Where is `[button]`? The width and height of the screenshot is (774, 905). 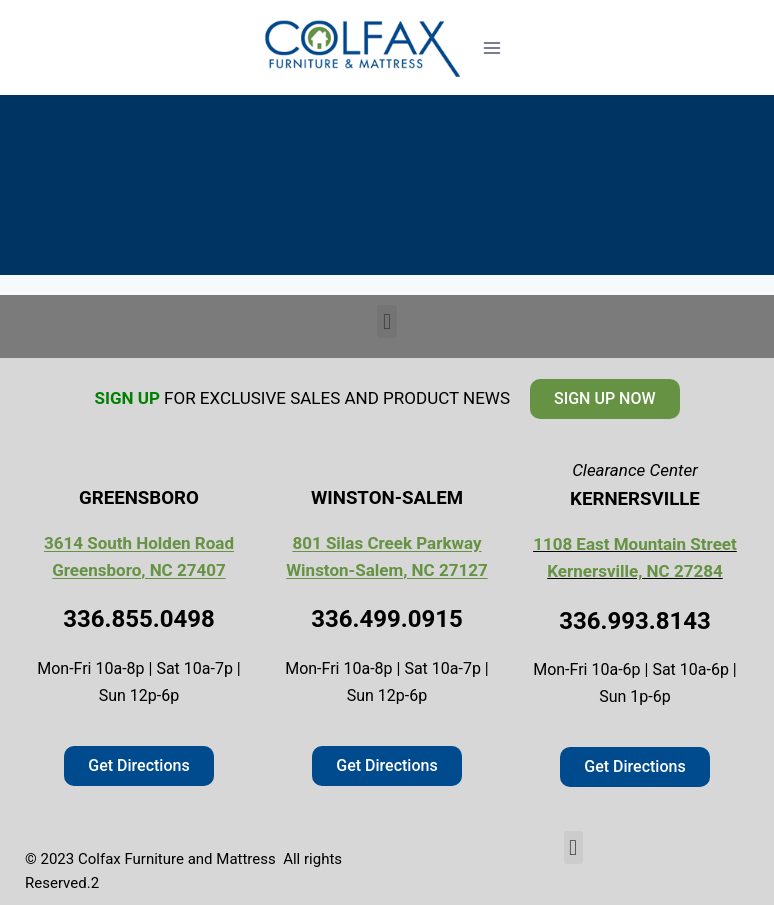
[button] is located at coordinates (386, 321).